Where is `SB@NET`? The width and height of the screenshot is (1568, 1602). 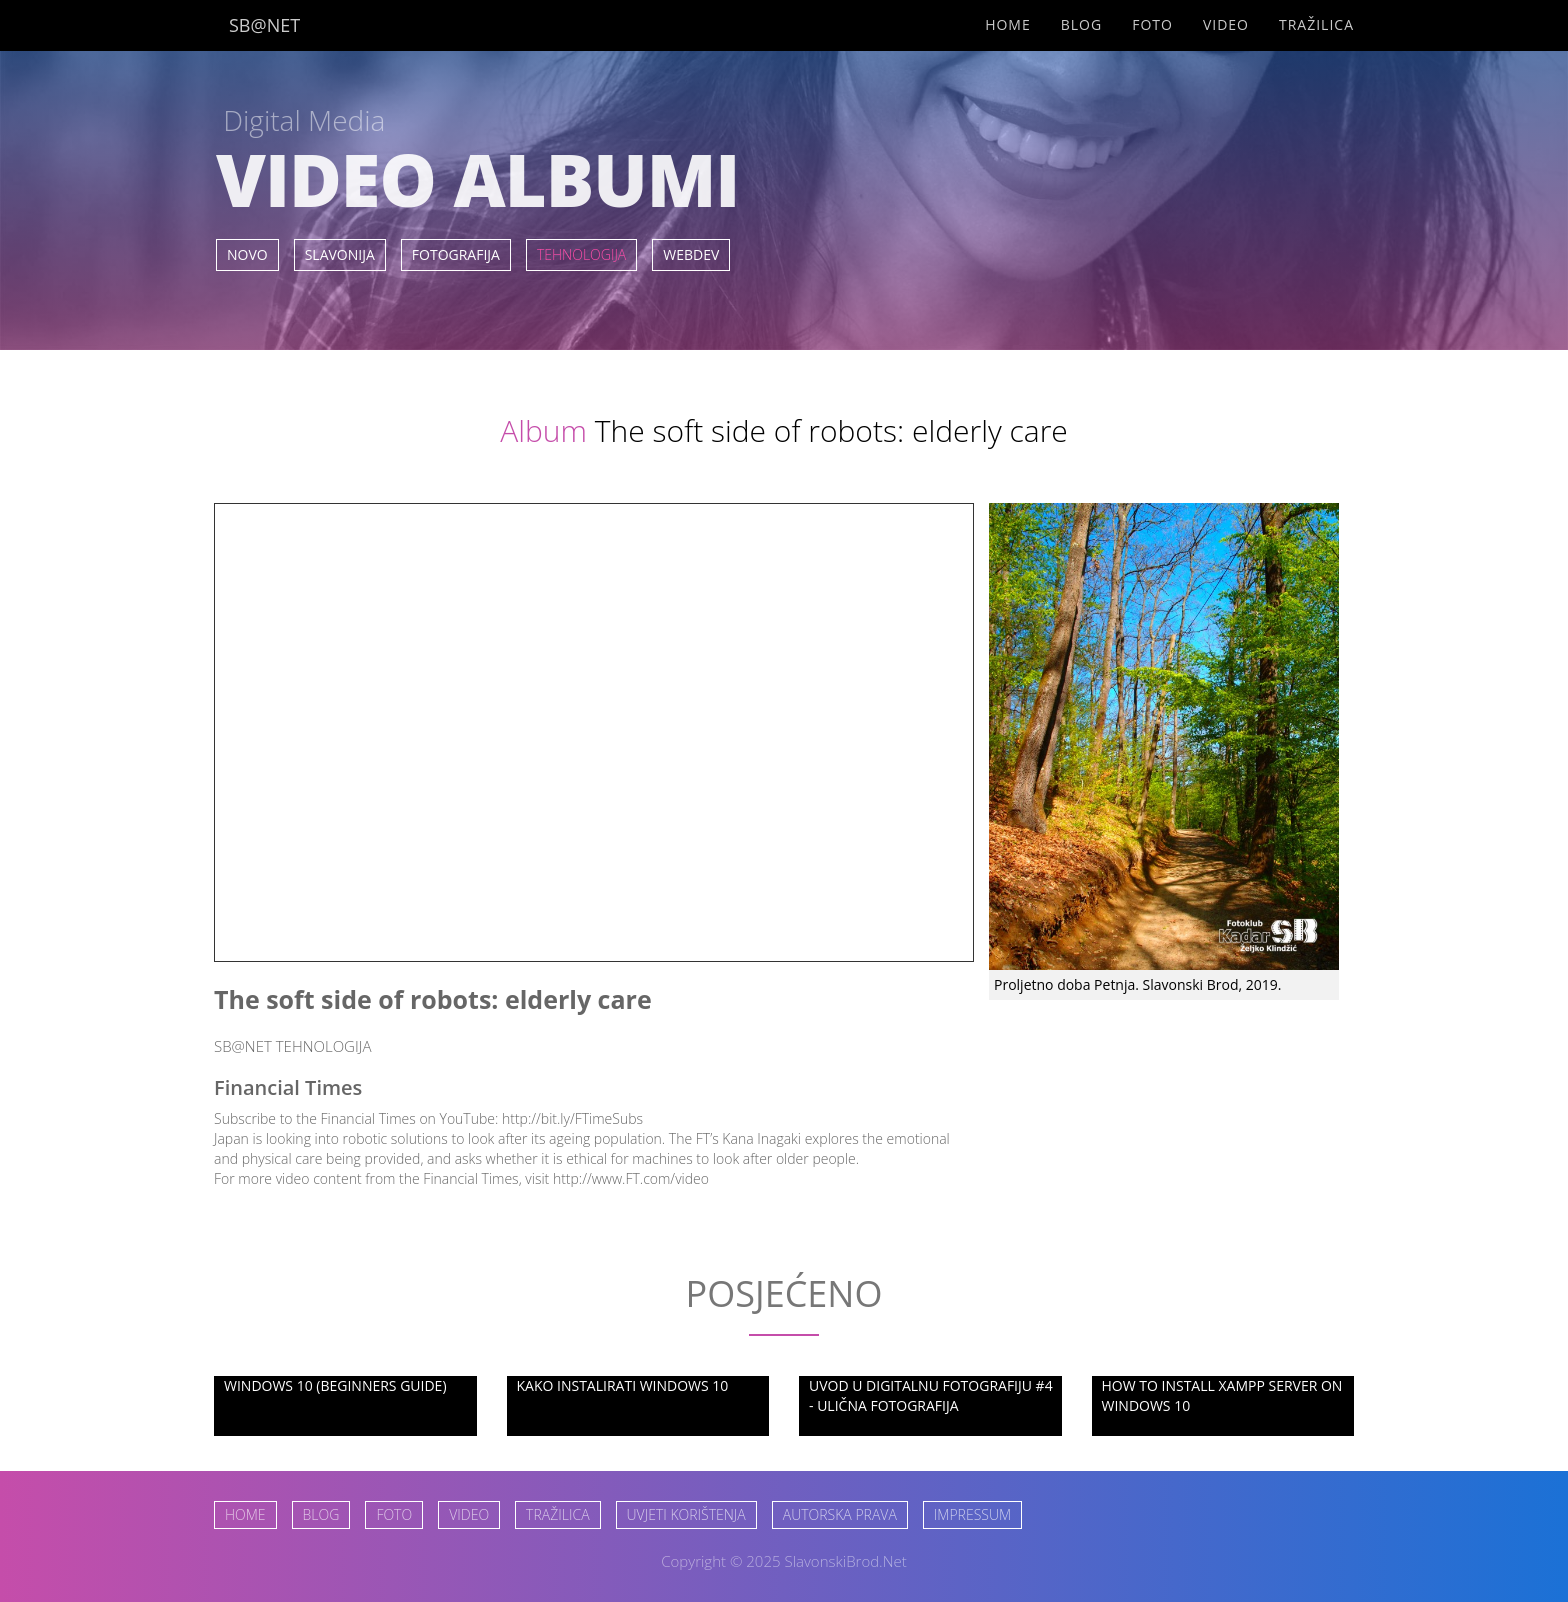 SB@NET is located at coordinates (264, 25).